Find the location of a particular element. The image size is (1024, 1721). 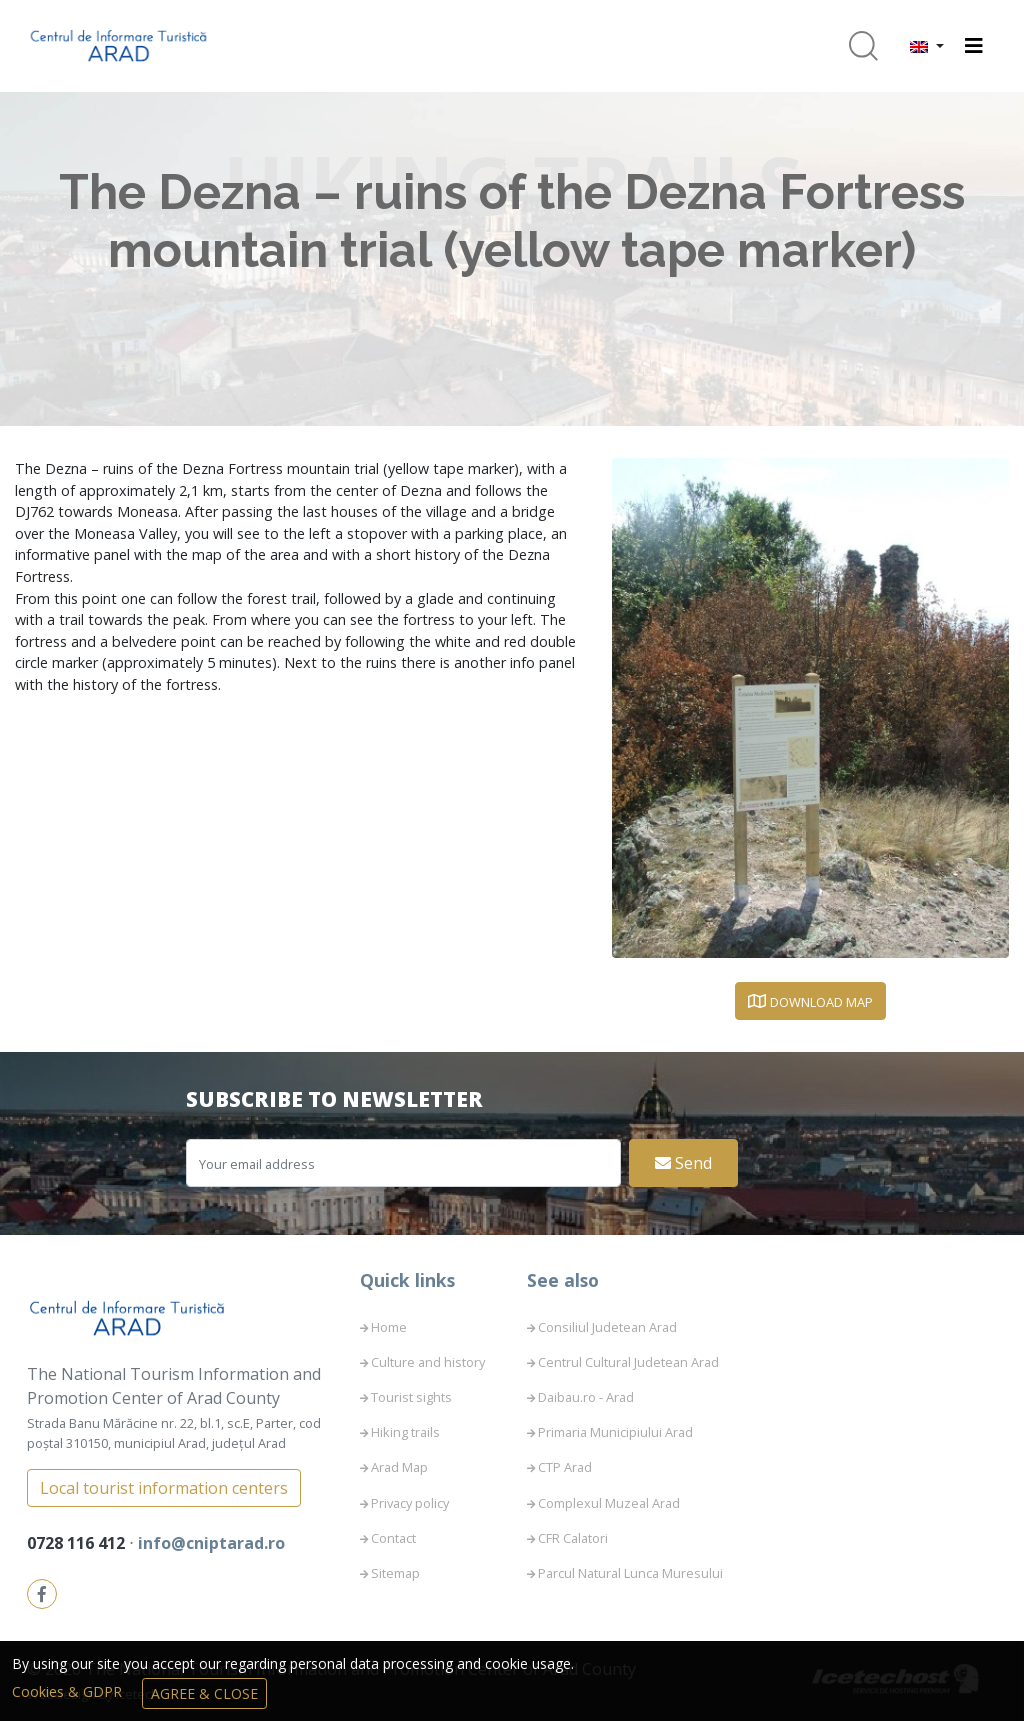

Hiking trails is located at coordinates (405, 1432).